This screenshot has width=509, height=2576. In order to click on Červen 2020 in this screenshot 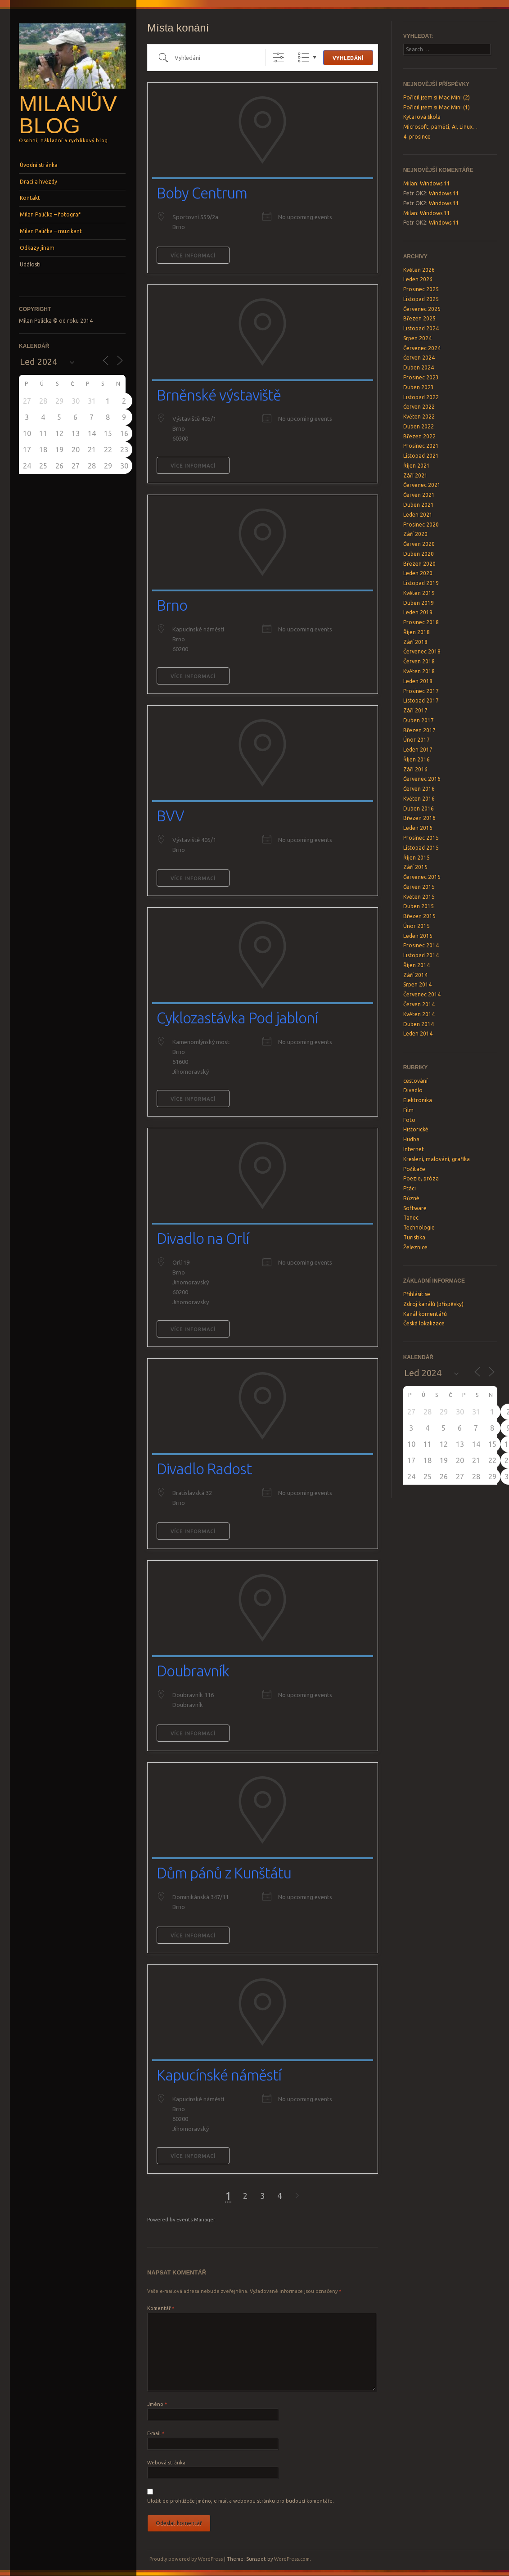, I will do `click(419, 544)`.